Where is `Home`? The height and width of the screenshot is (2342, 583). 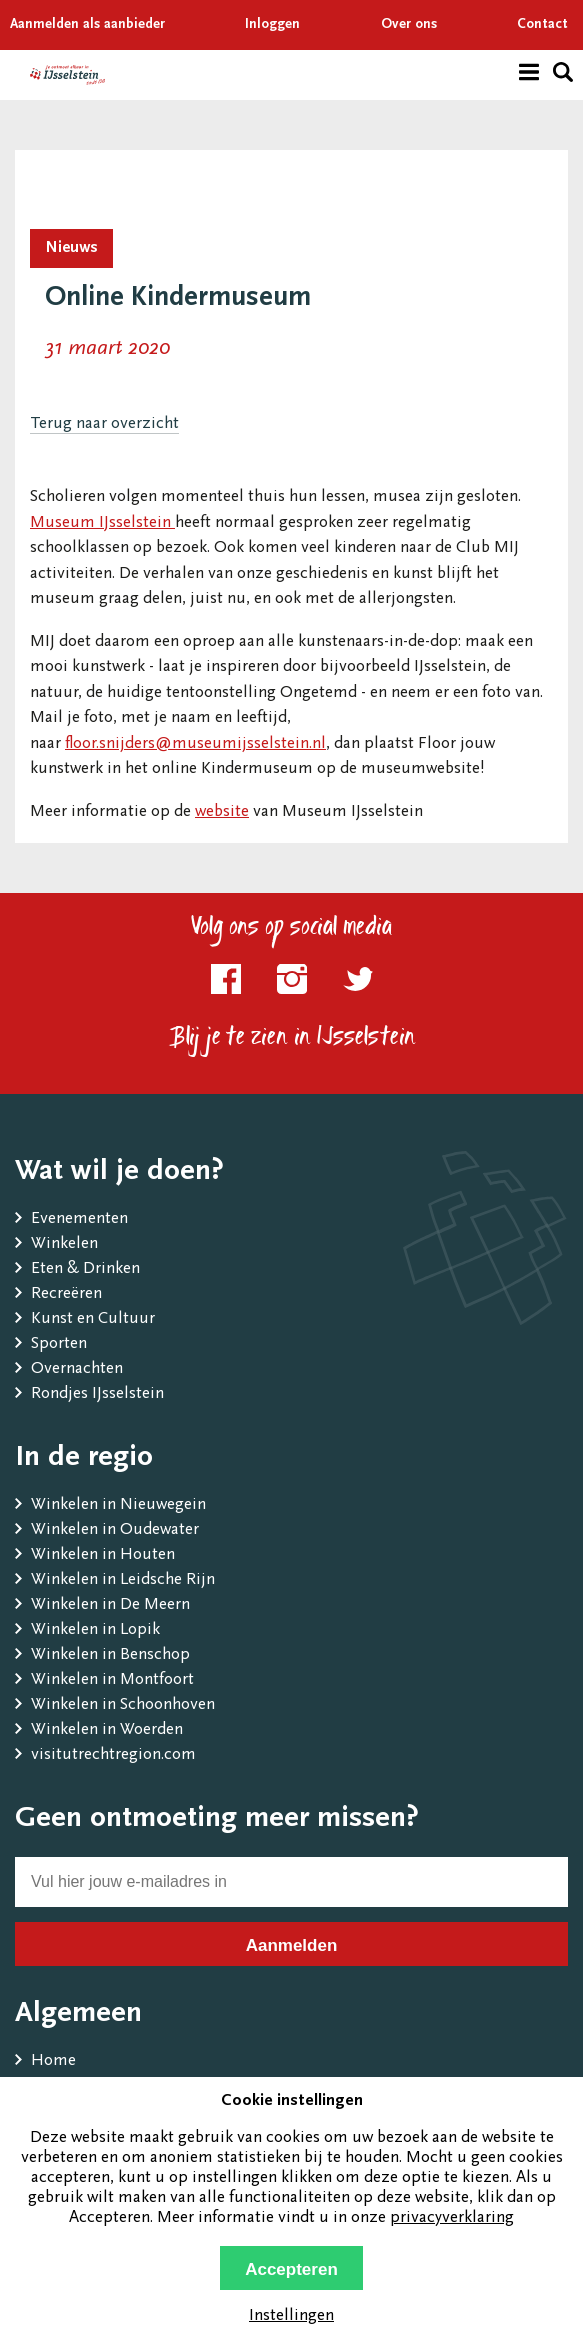
Home is located at coordinates (53, 2061).